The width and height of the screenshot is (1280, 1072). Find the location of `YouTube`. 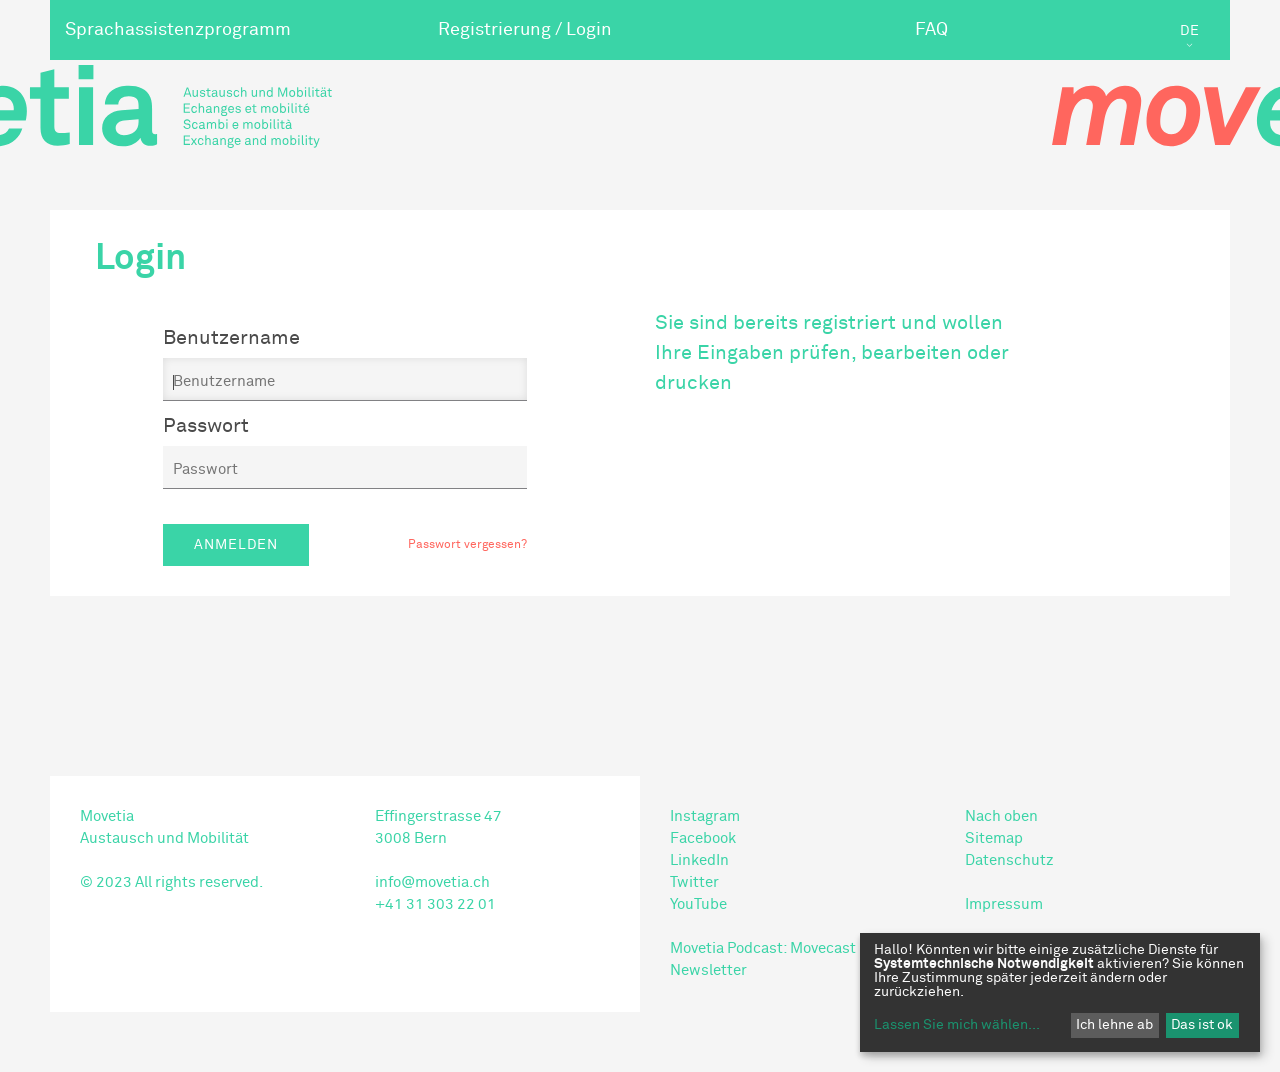

YouTube is located at coordinates (698, 904).